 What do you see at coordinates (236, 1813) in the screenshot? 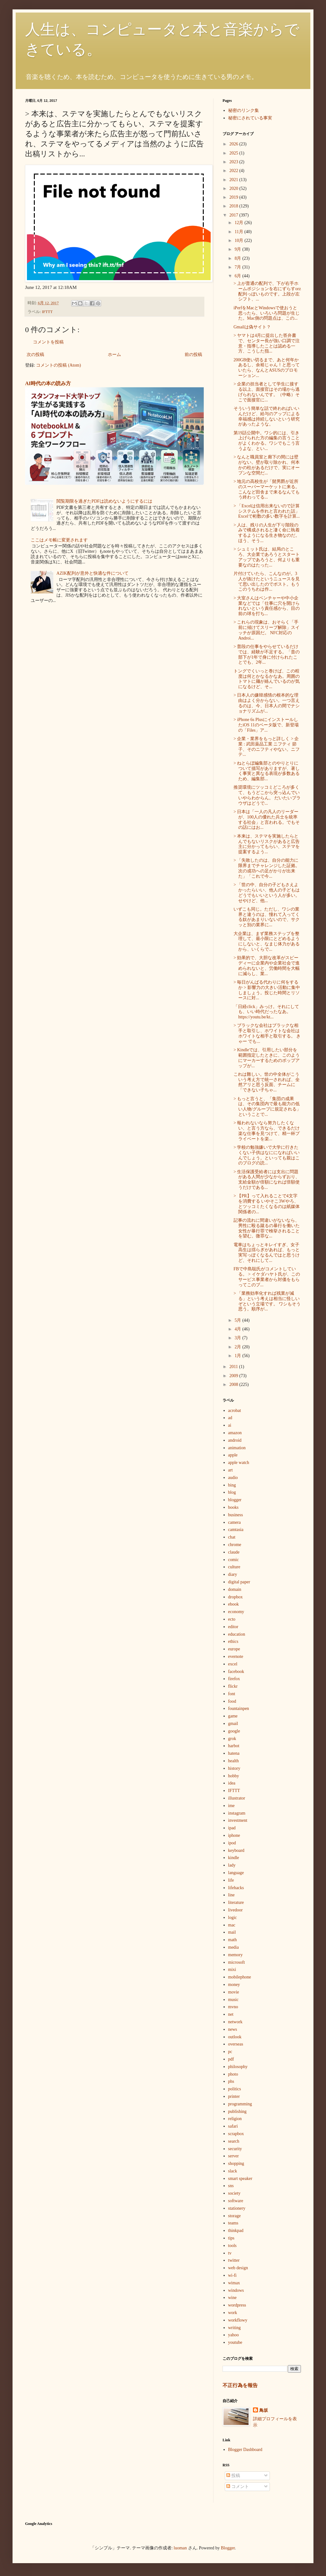
I see `instagram` at bounding box center [236, 1813].